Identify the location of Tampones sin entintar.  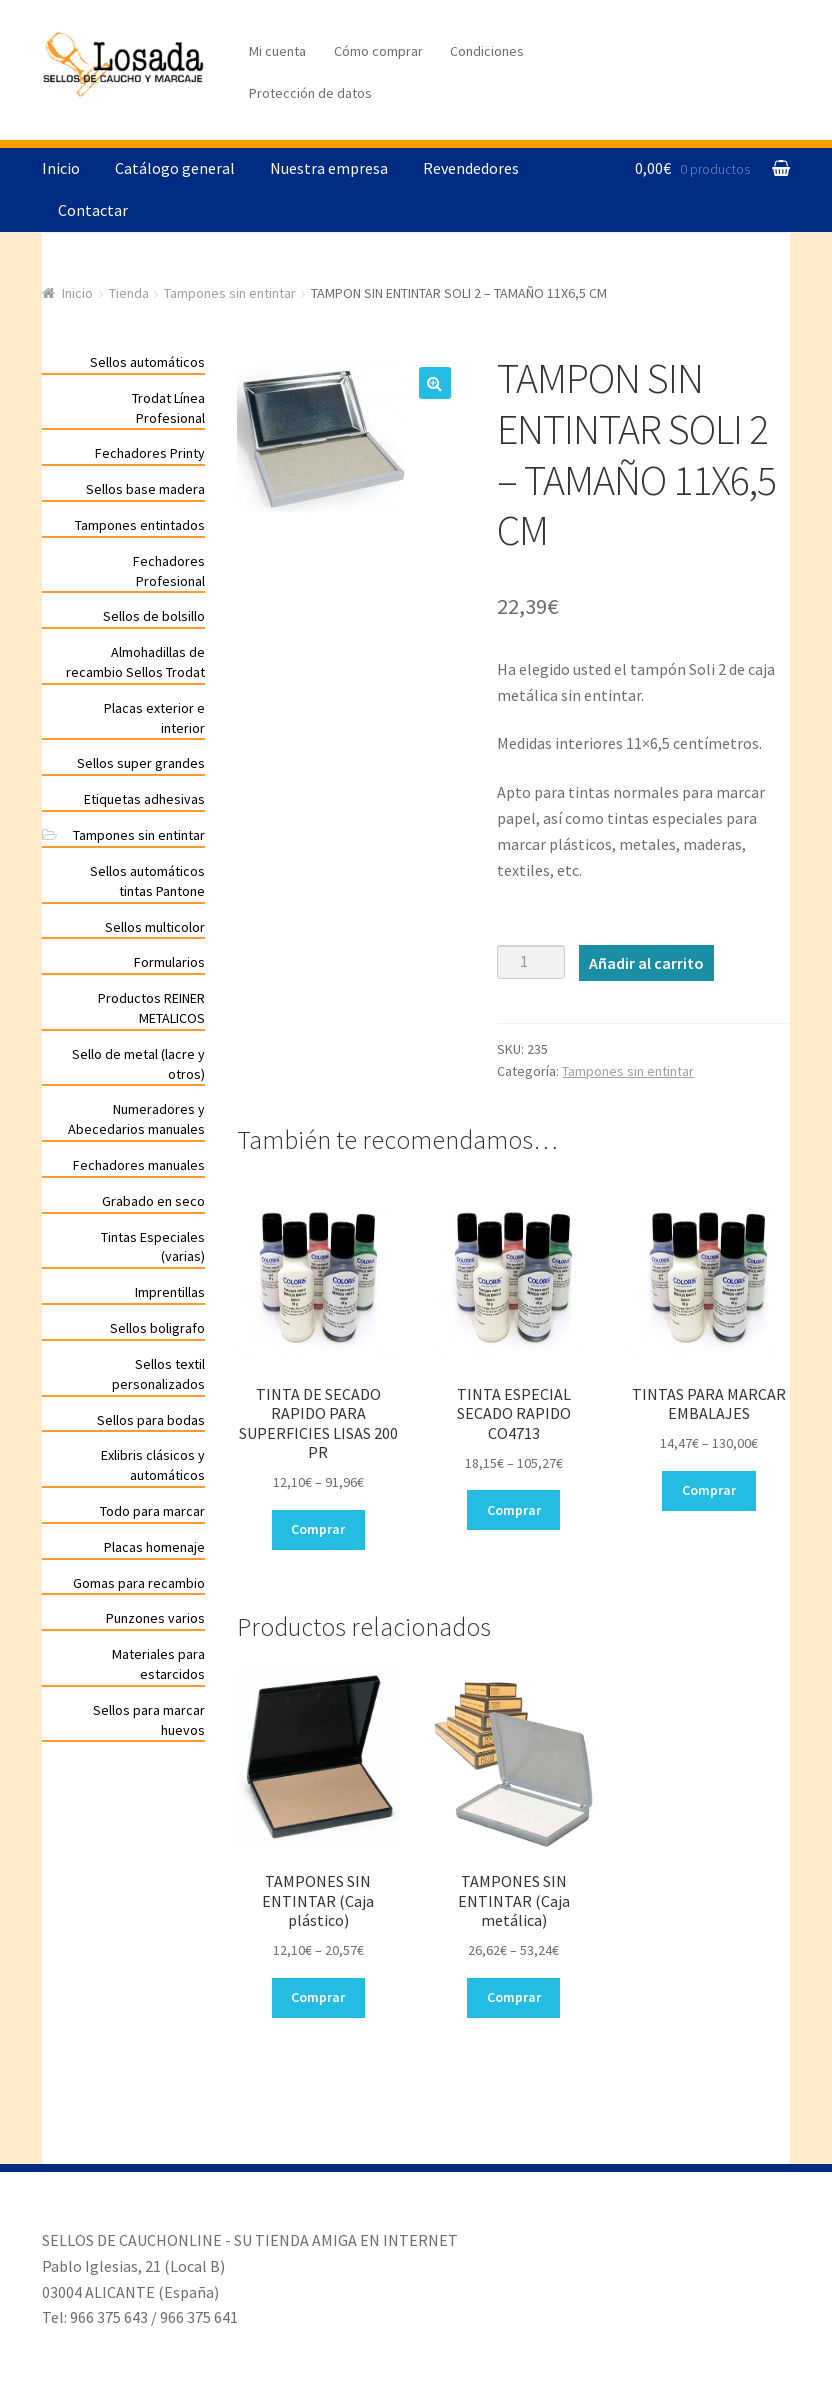
(230, 293).